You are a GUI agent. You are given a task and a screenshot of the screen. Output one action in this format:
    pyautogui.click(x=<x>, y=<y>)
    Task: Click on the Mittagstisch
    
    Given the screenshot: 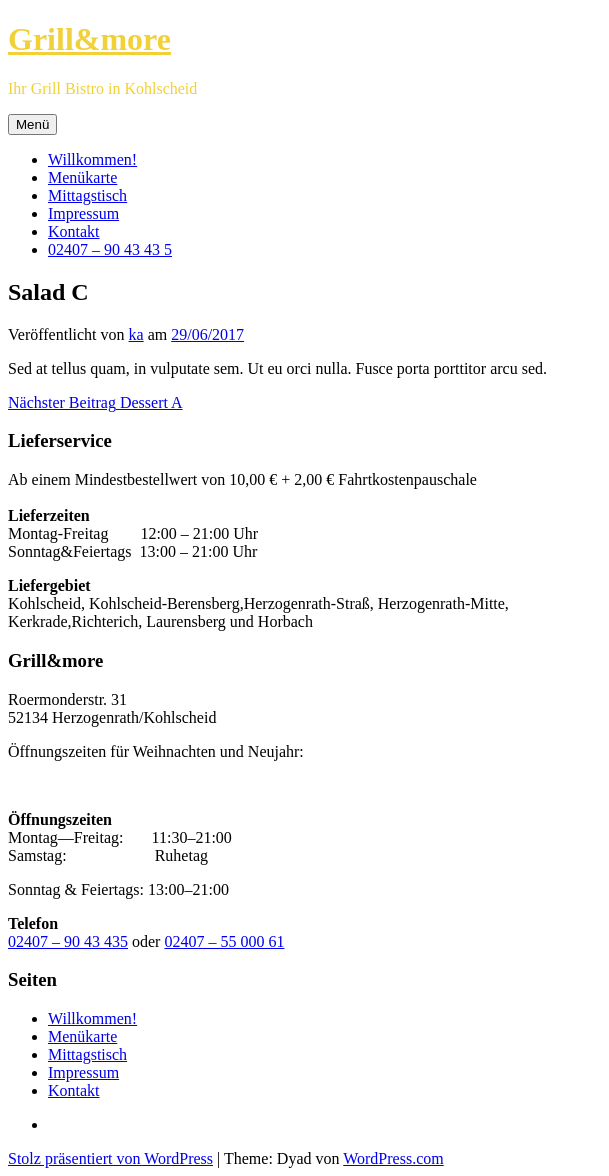 What is the action you would take?
    pyautogui.click(x=87, y=195)
    